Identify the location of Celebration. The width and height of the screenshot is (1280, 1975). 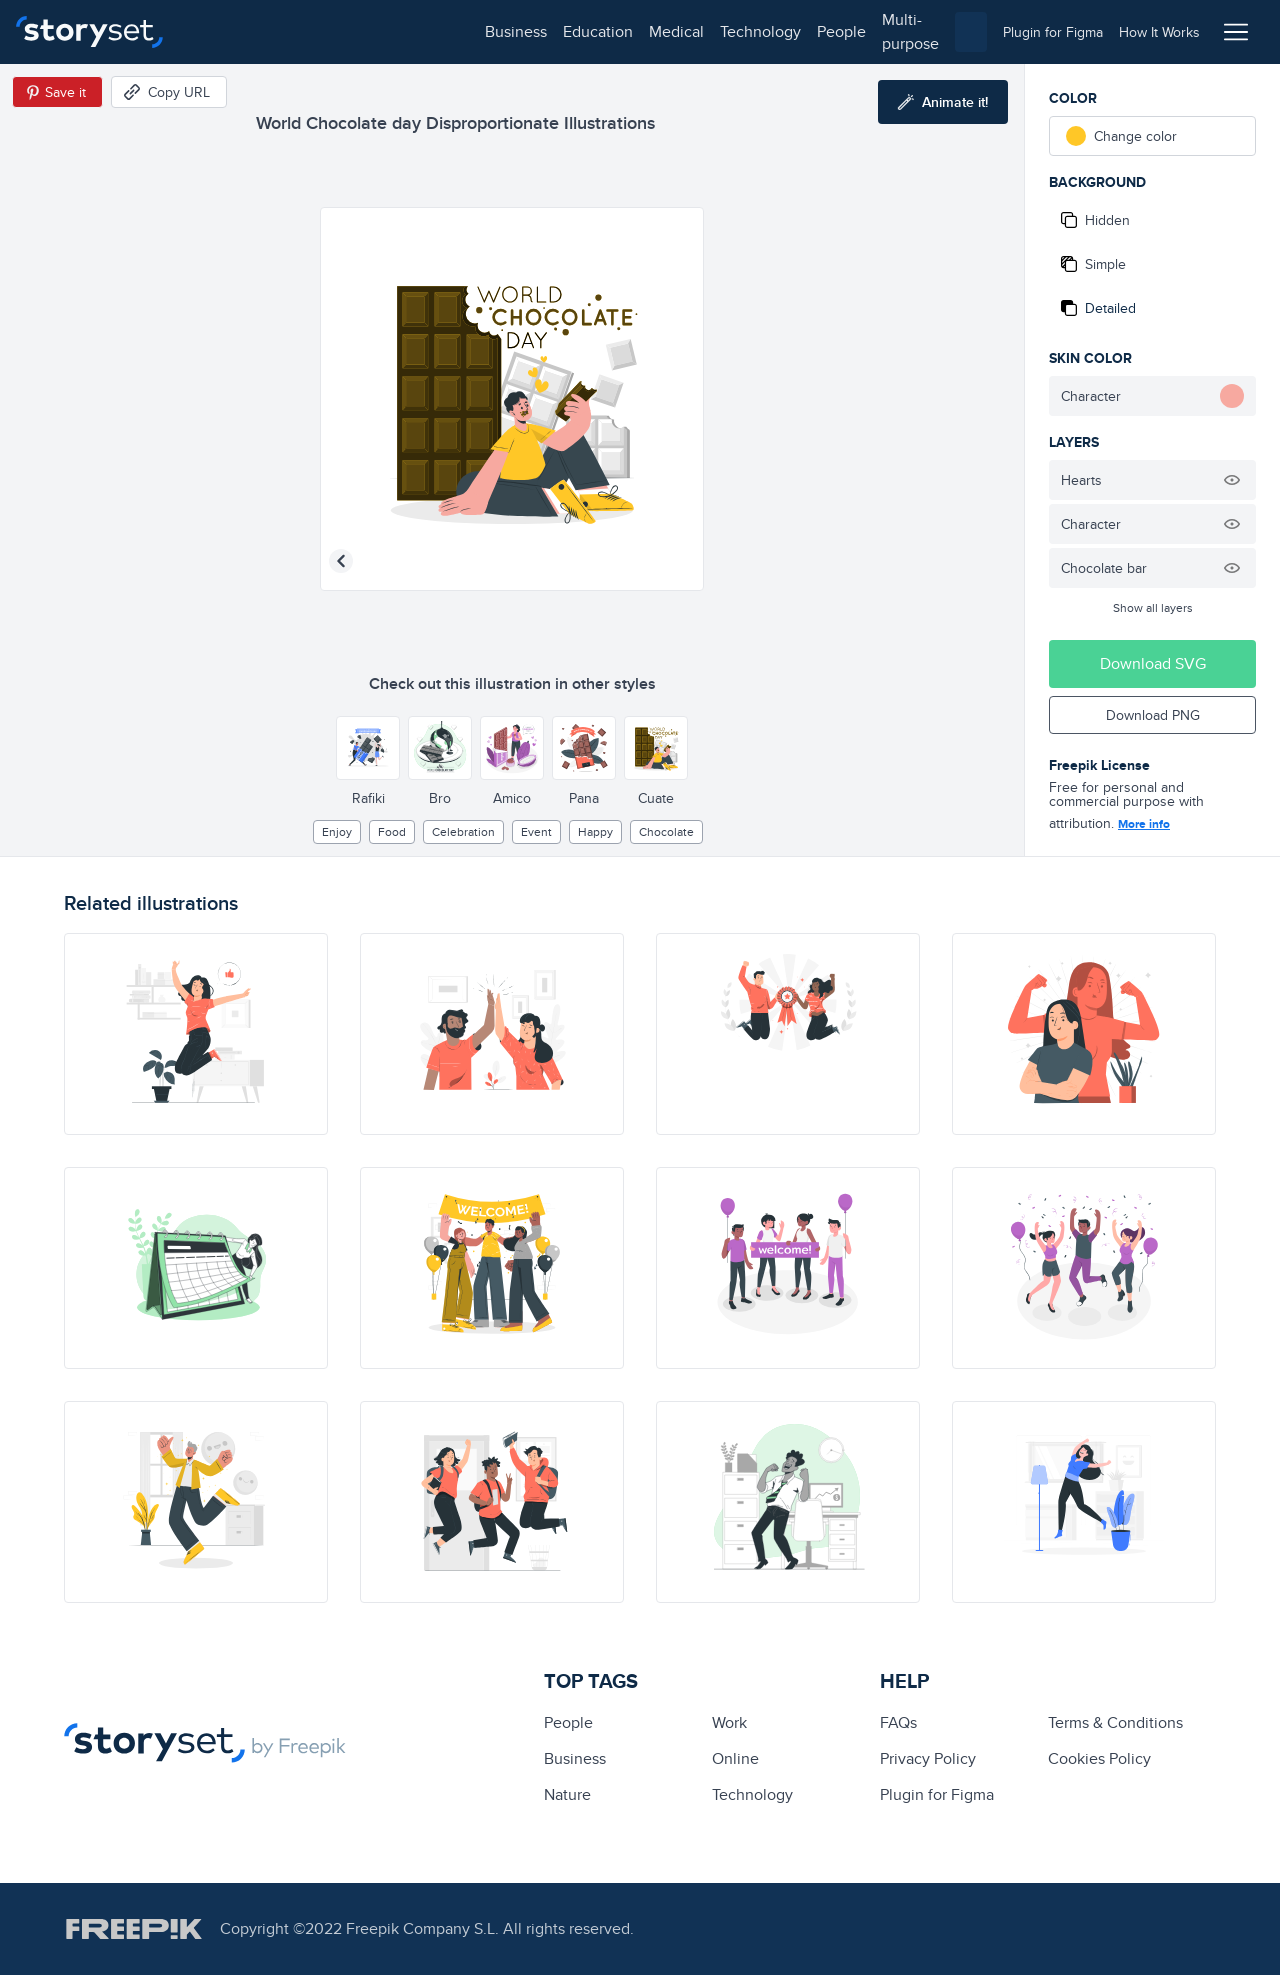
(463, 831).